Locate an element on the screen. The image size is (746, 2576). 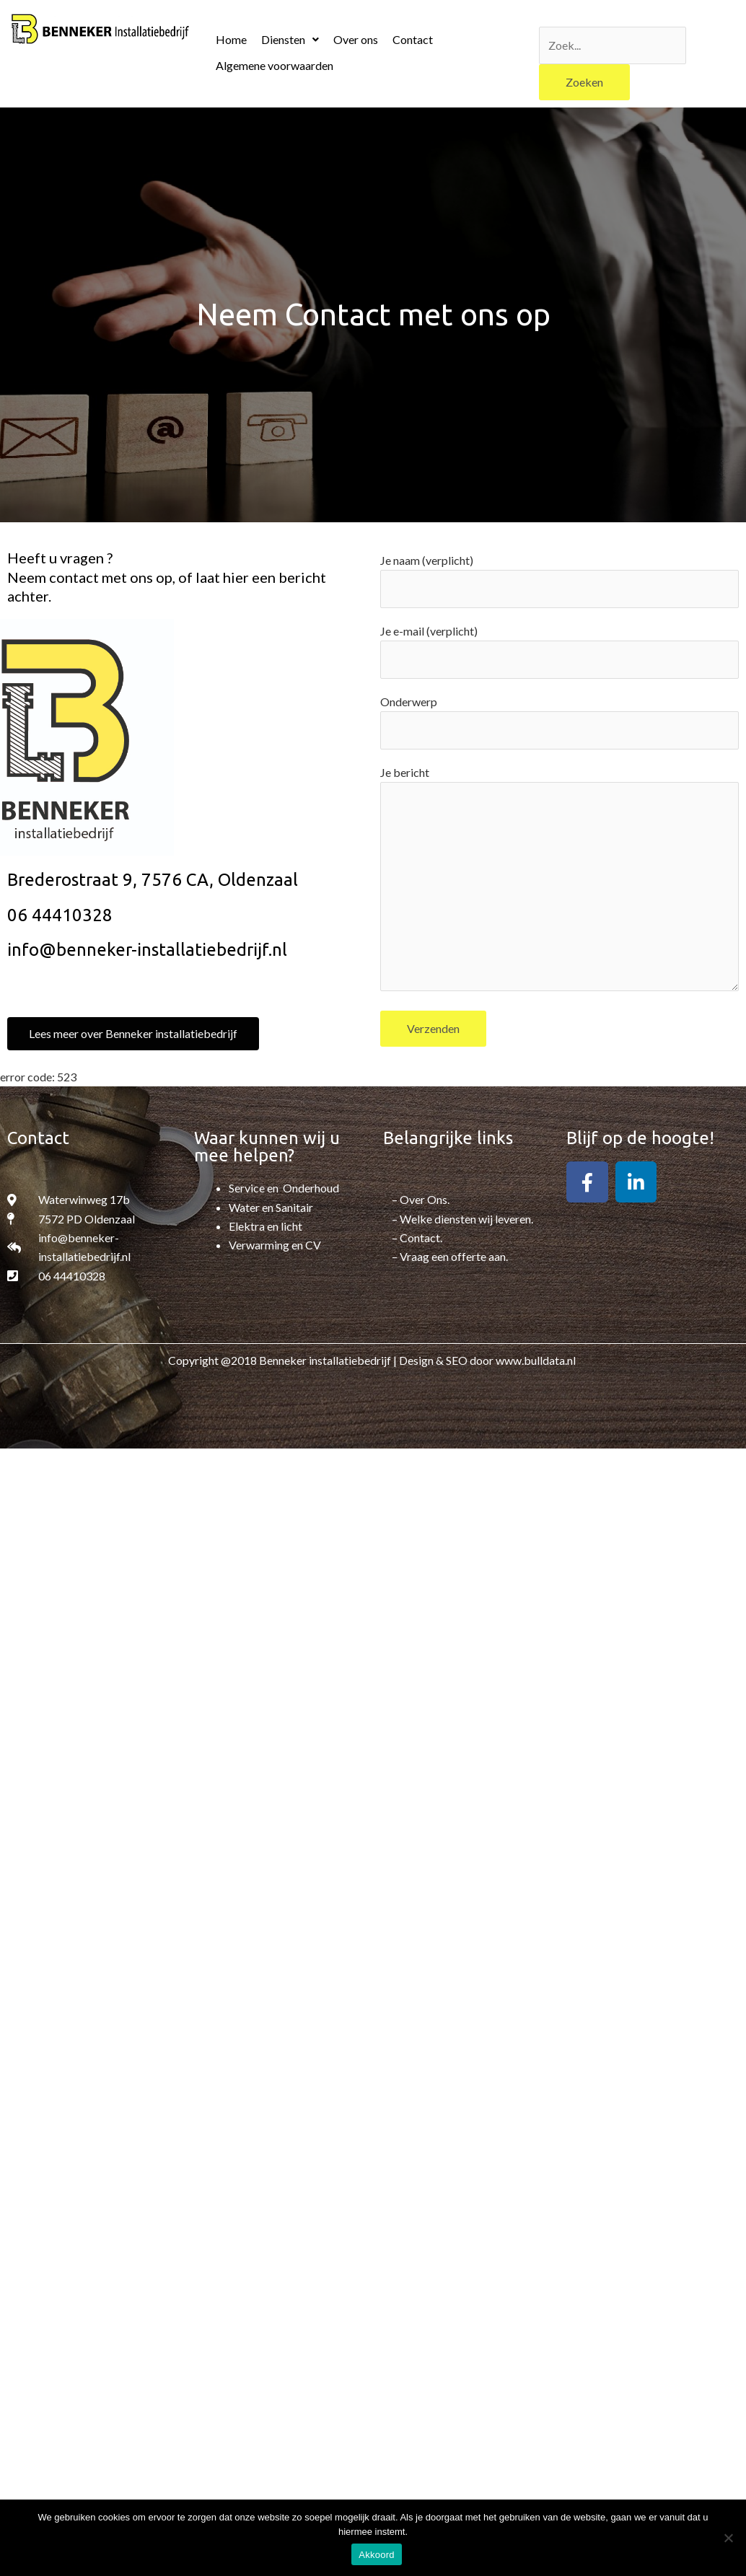
Service en Onderhoud is located at coordinates (284, 1188).